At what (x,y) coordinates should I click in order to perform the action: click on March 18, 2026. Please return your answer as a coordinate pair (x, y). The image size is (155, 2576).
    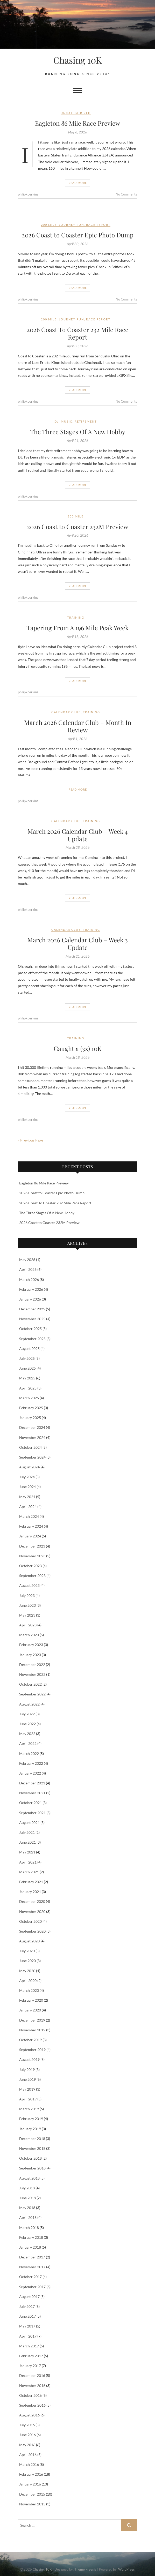
    Looking at the image, I should click on (78, 1057).